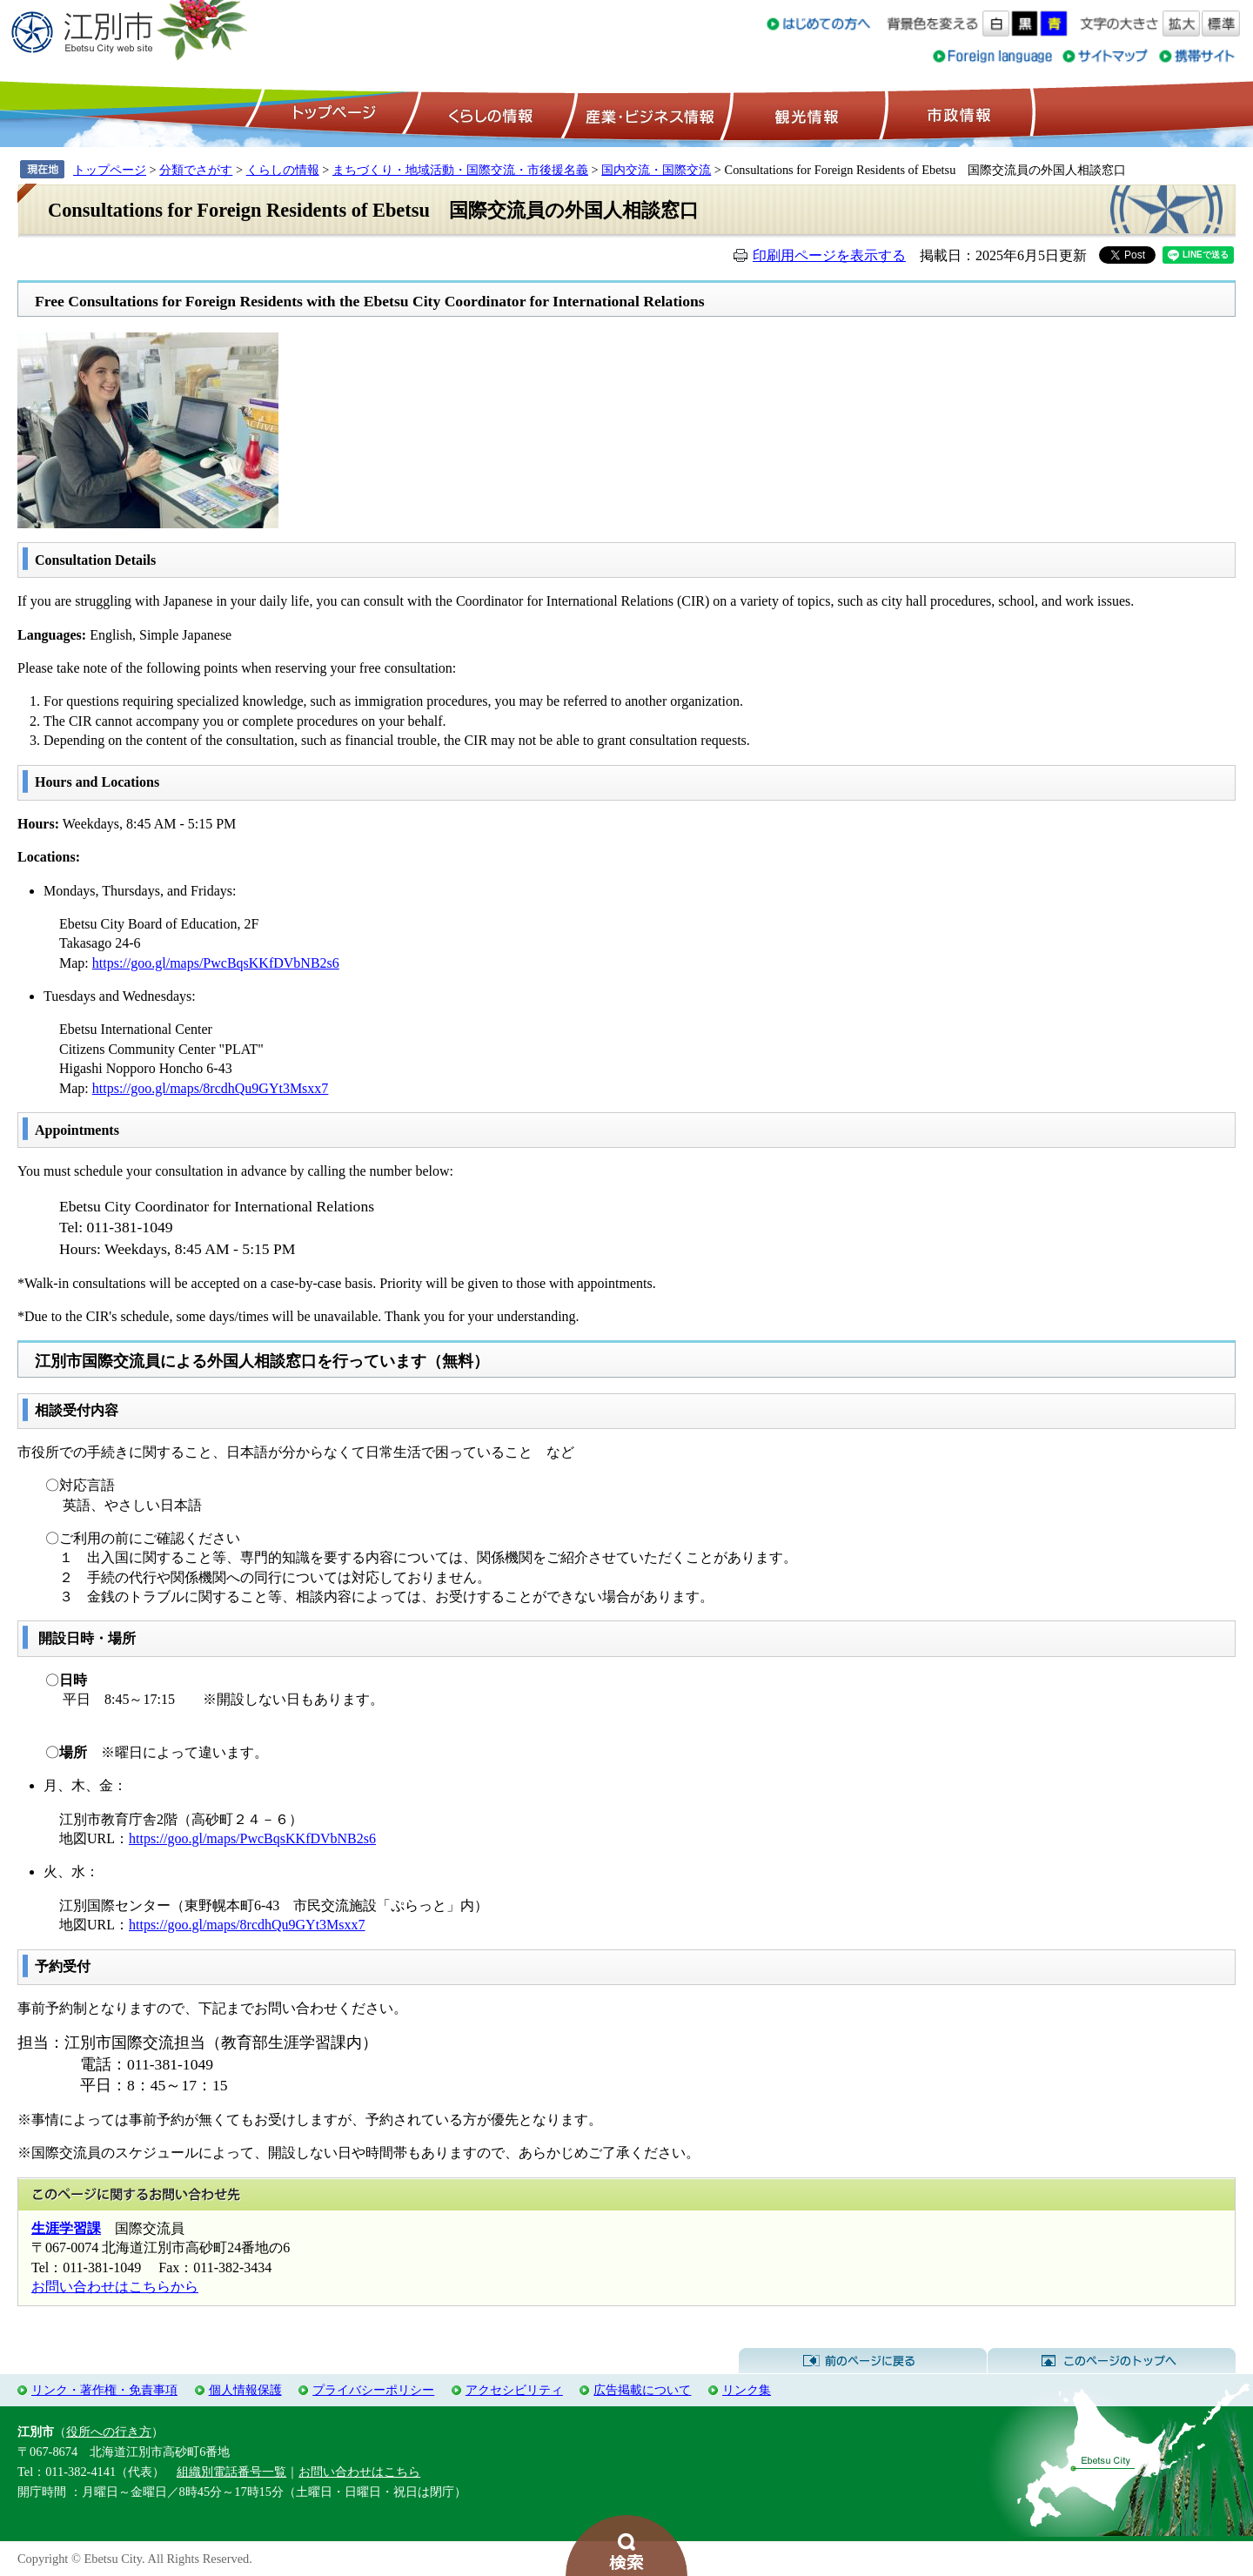 The image size is (1253, 2576). Describe the element at coordinates (746, 2390) in the screenshot. I see `リンク集` at that location.